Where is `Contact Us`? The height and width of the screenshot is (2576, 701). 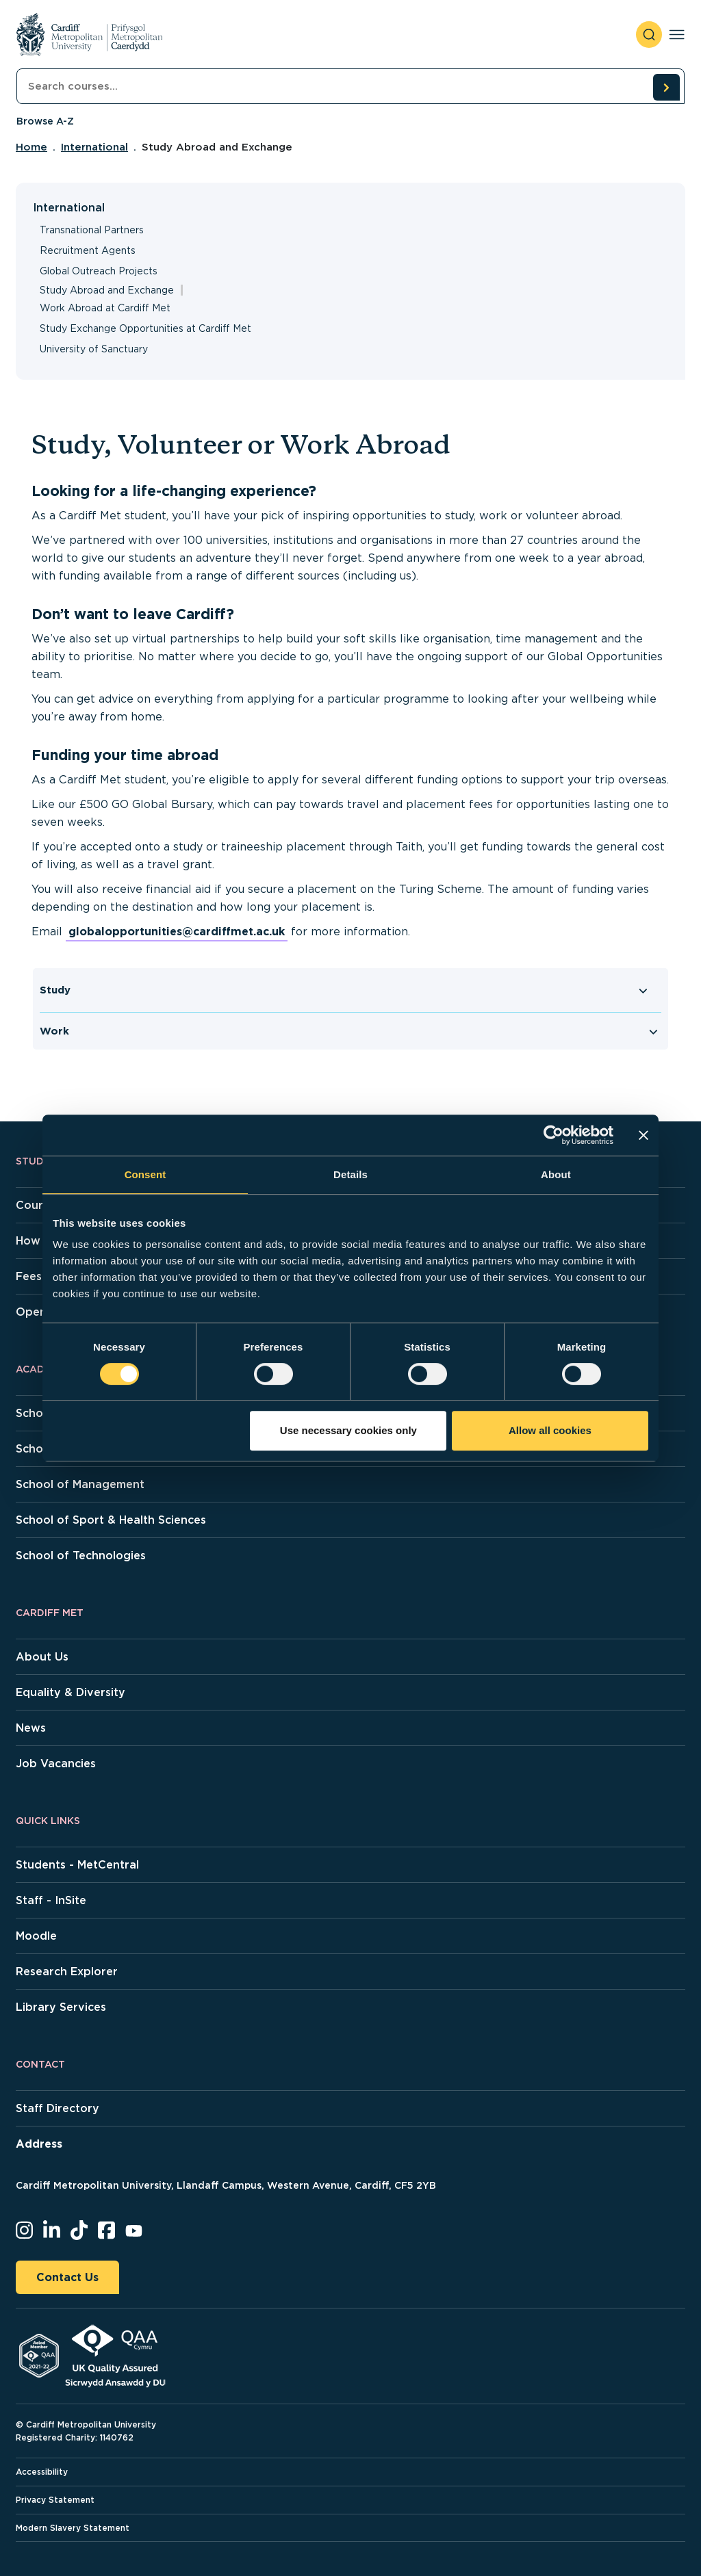 Contact Us is located at coordinates (67, 2277).